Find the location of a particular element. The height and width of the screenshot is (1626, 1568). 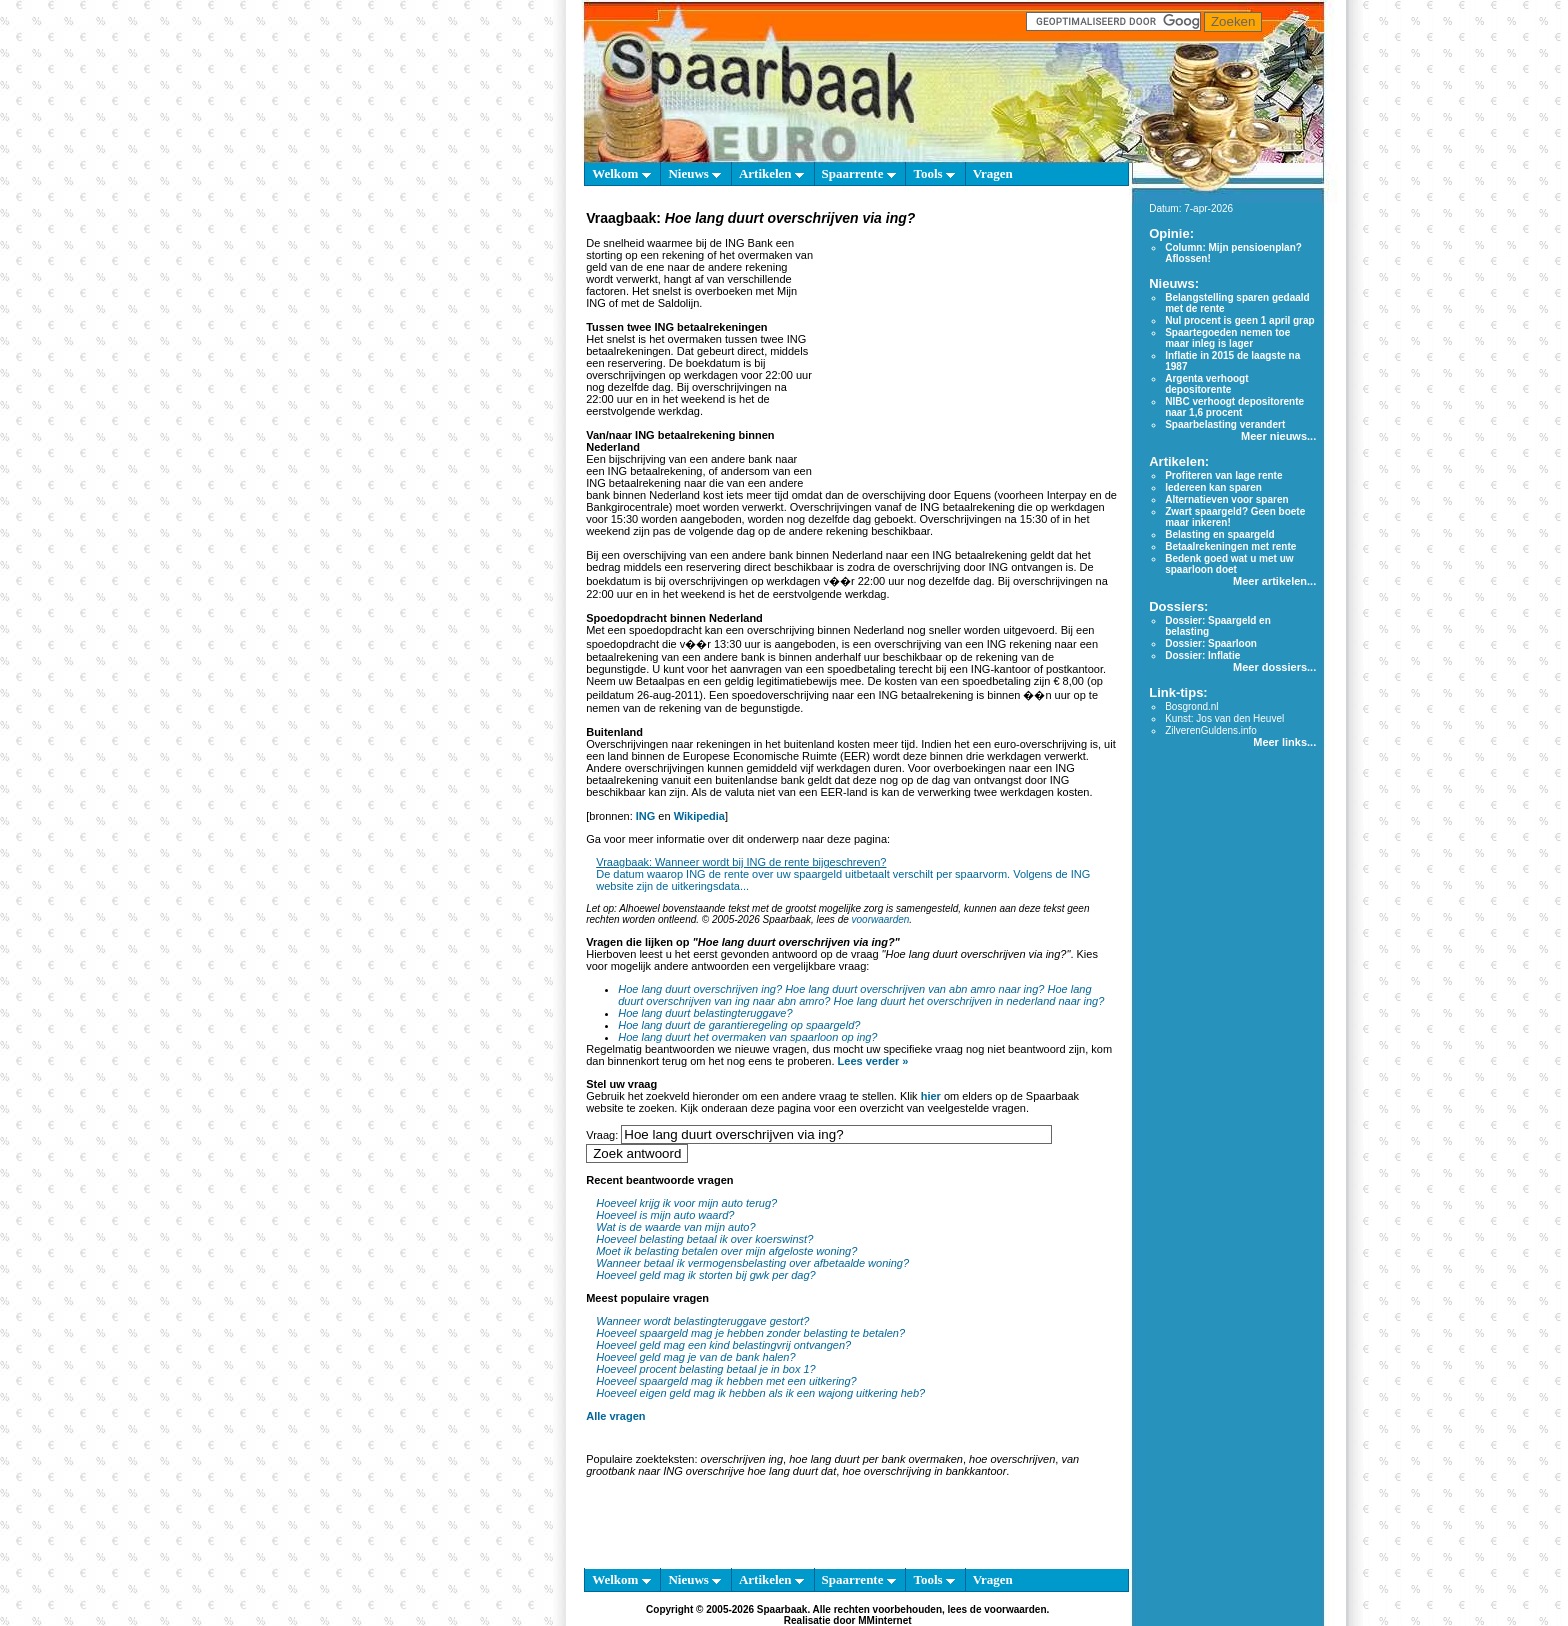

Bedenk goed wat u met uw spaarloon doet is located at coordinates (1229, 564).